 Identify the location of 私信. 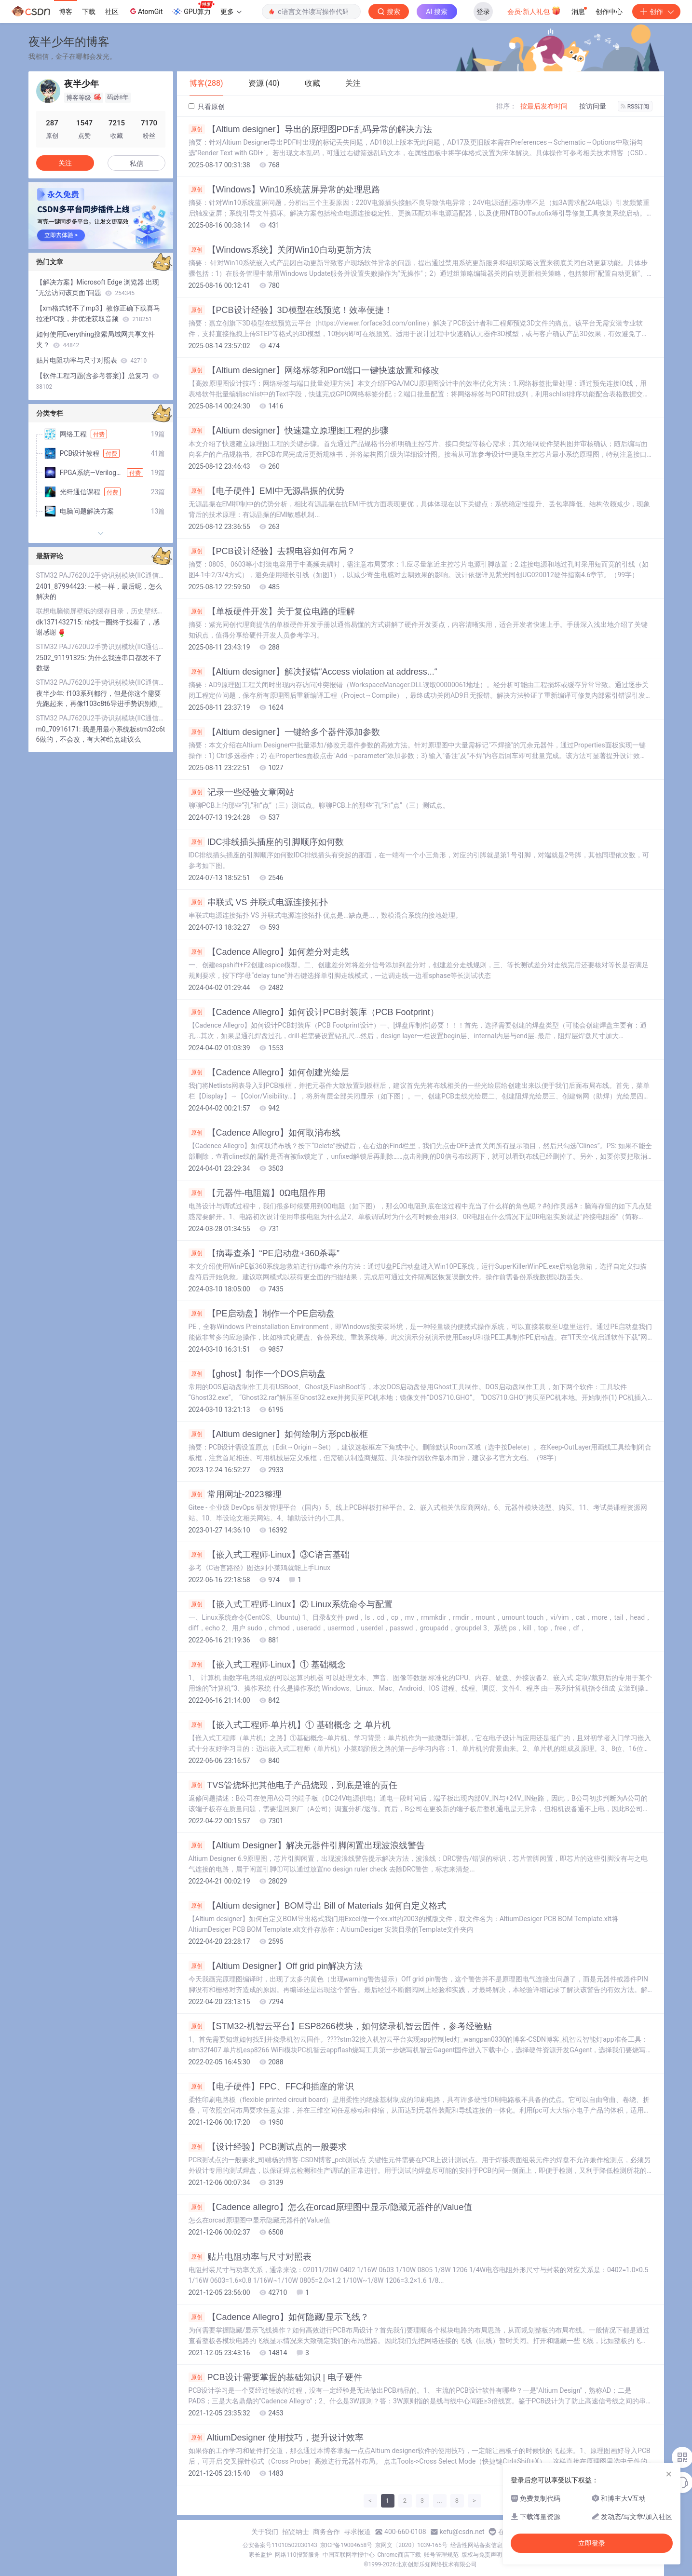
(136, 163).